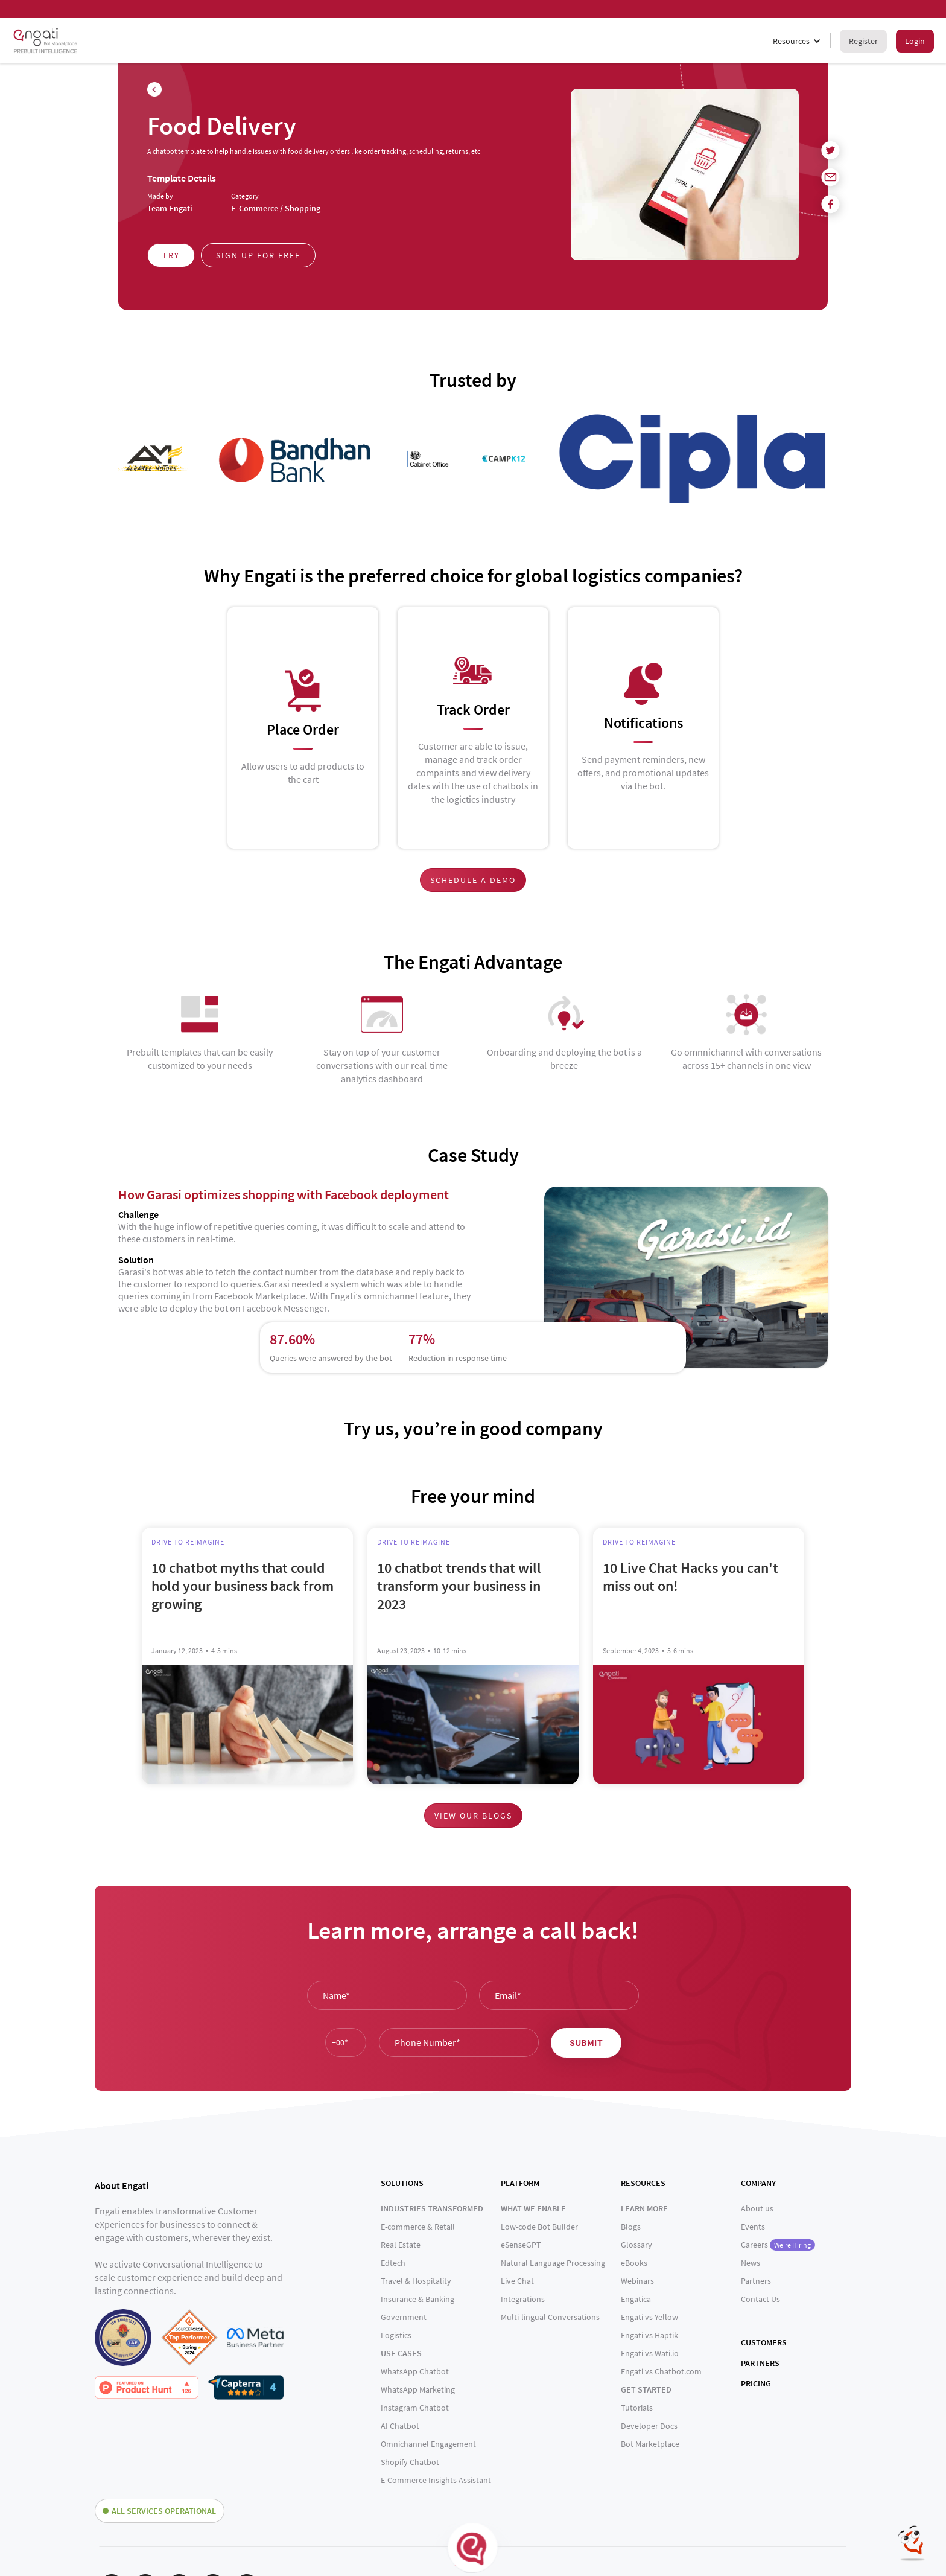  Describe the element at coordinates (539, 2226) in the screenshot. I see `Low-code Bot Builder` at that location.